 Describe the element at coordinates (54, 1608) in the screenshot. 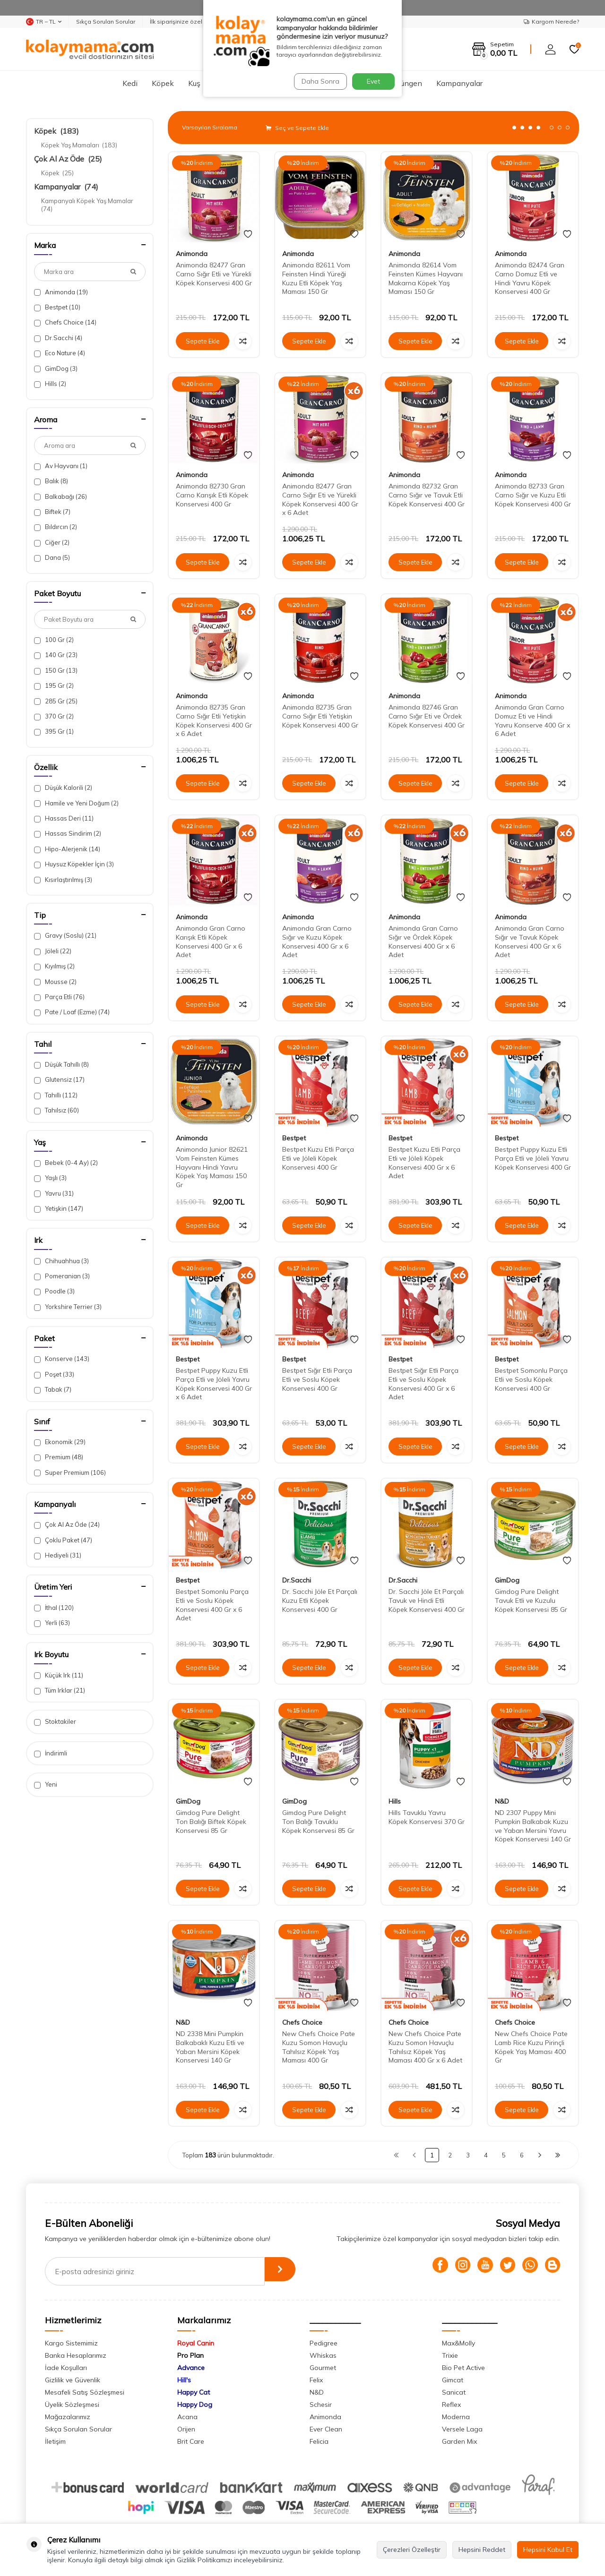

I see `İthal` at that location.